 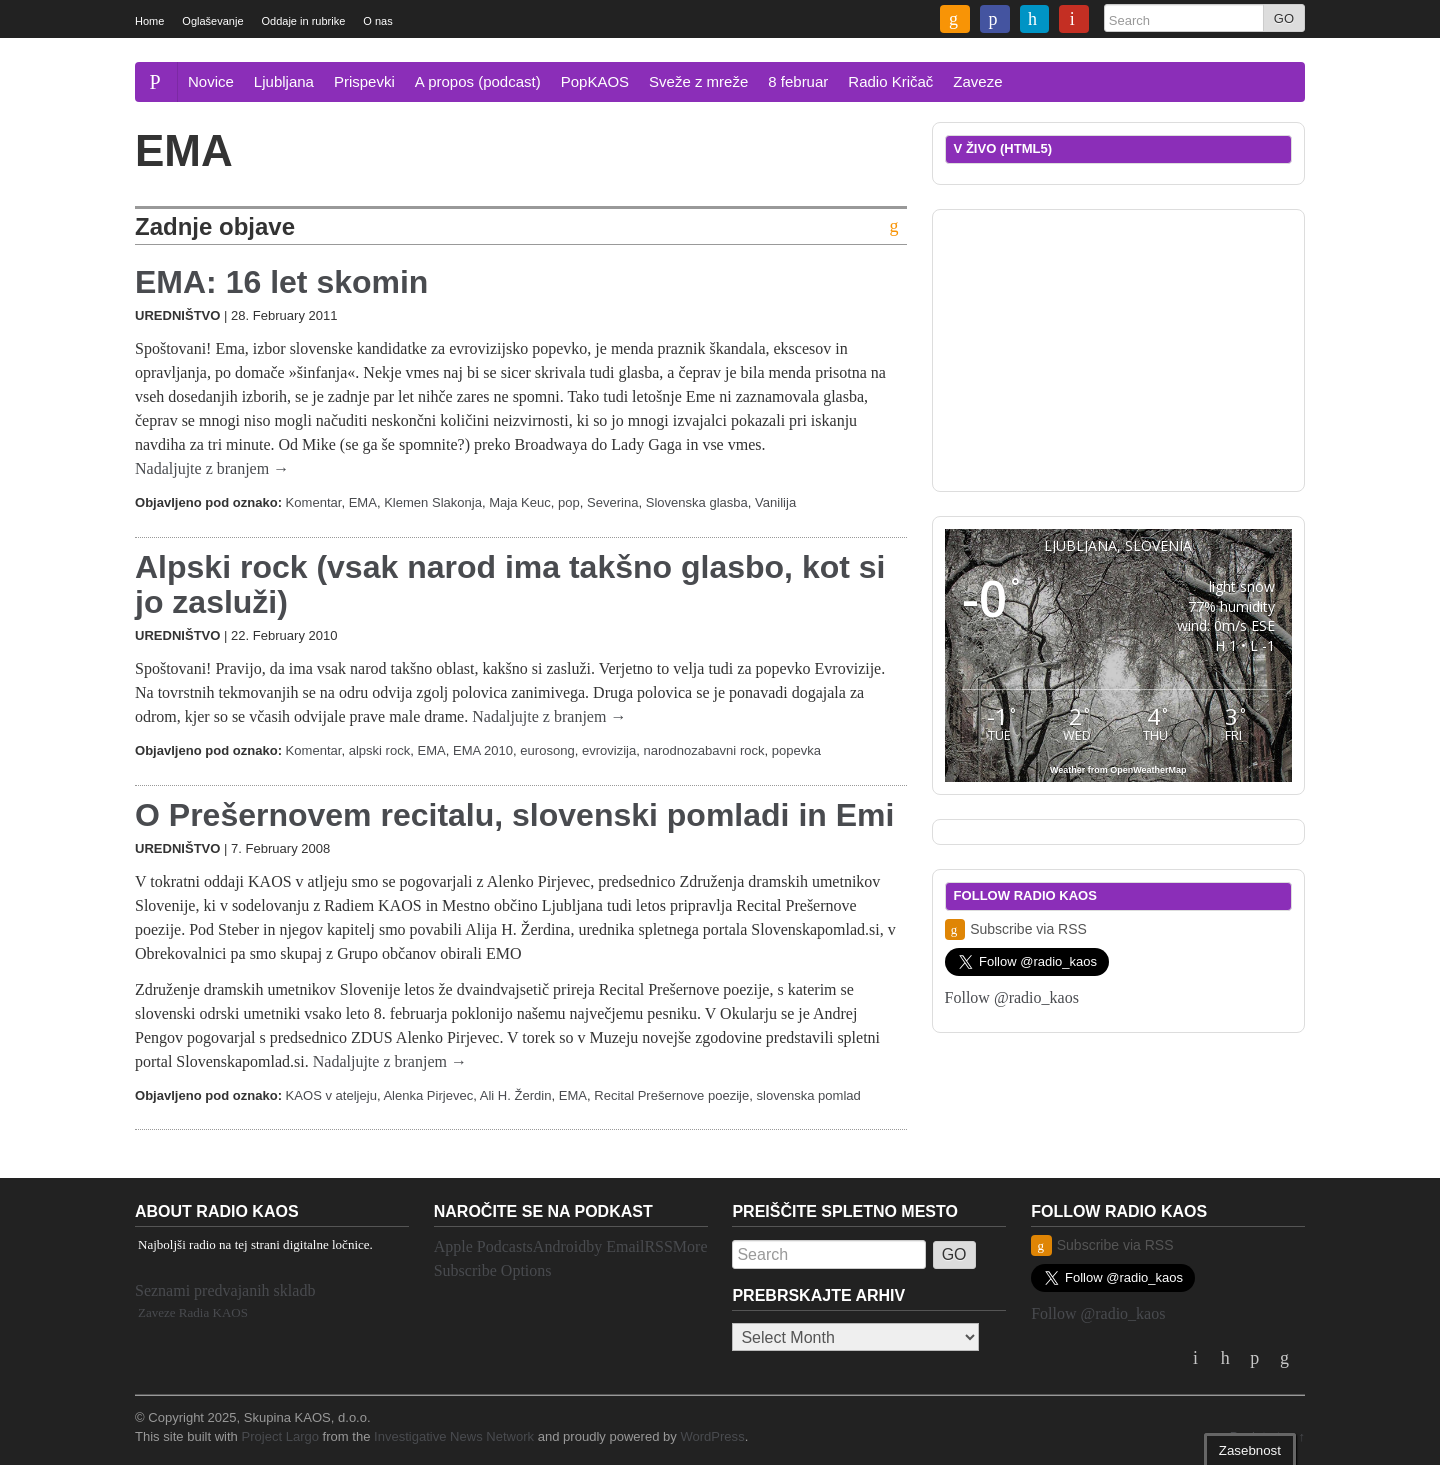 What do you see at coordinates (284, 81) in the screenshot?
I see `Ljubljana` at bounding box center [284, 81].